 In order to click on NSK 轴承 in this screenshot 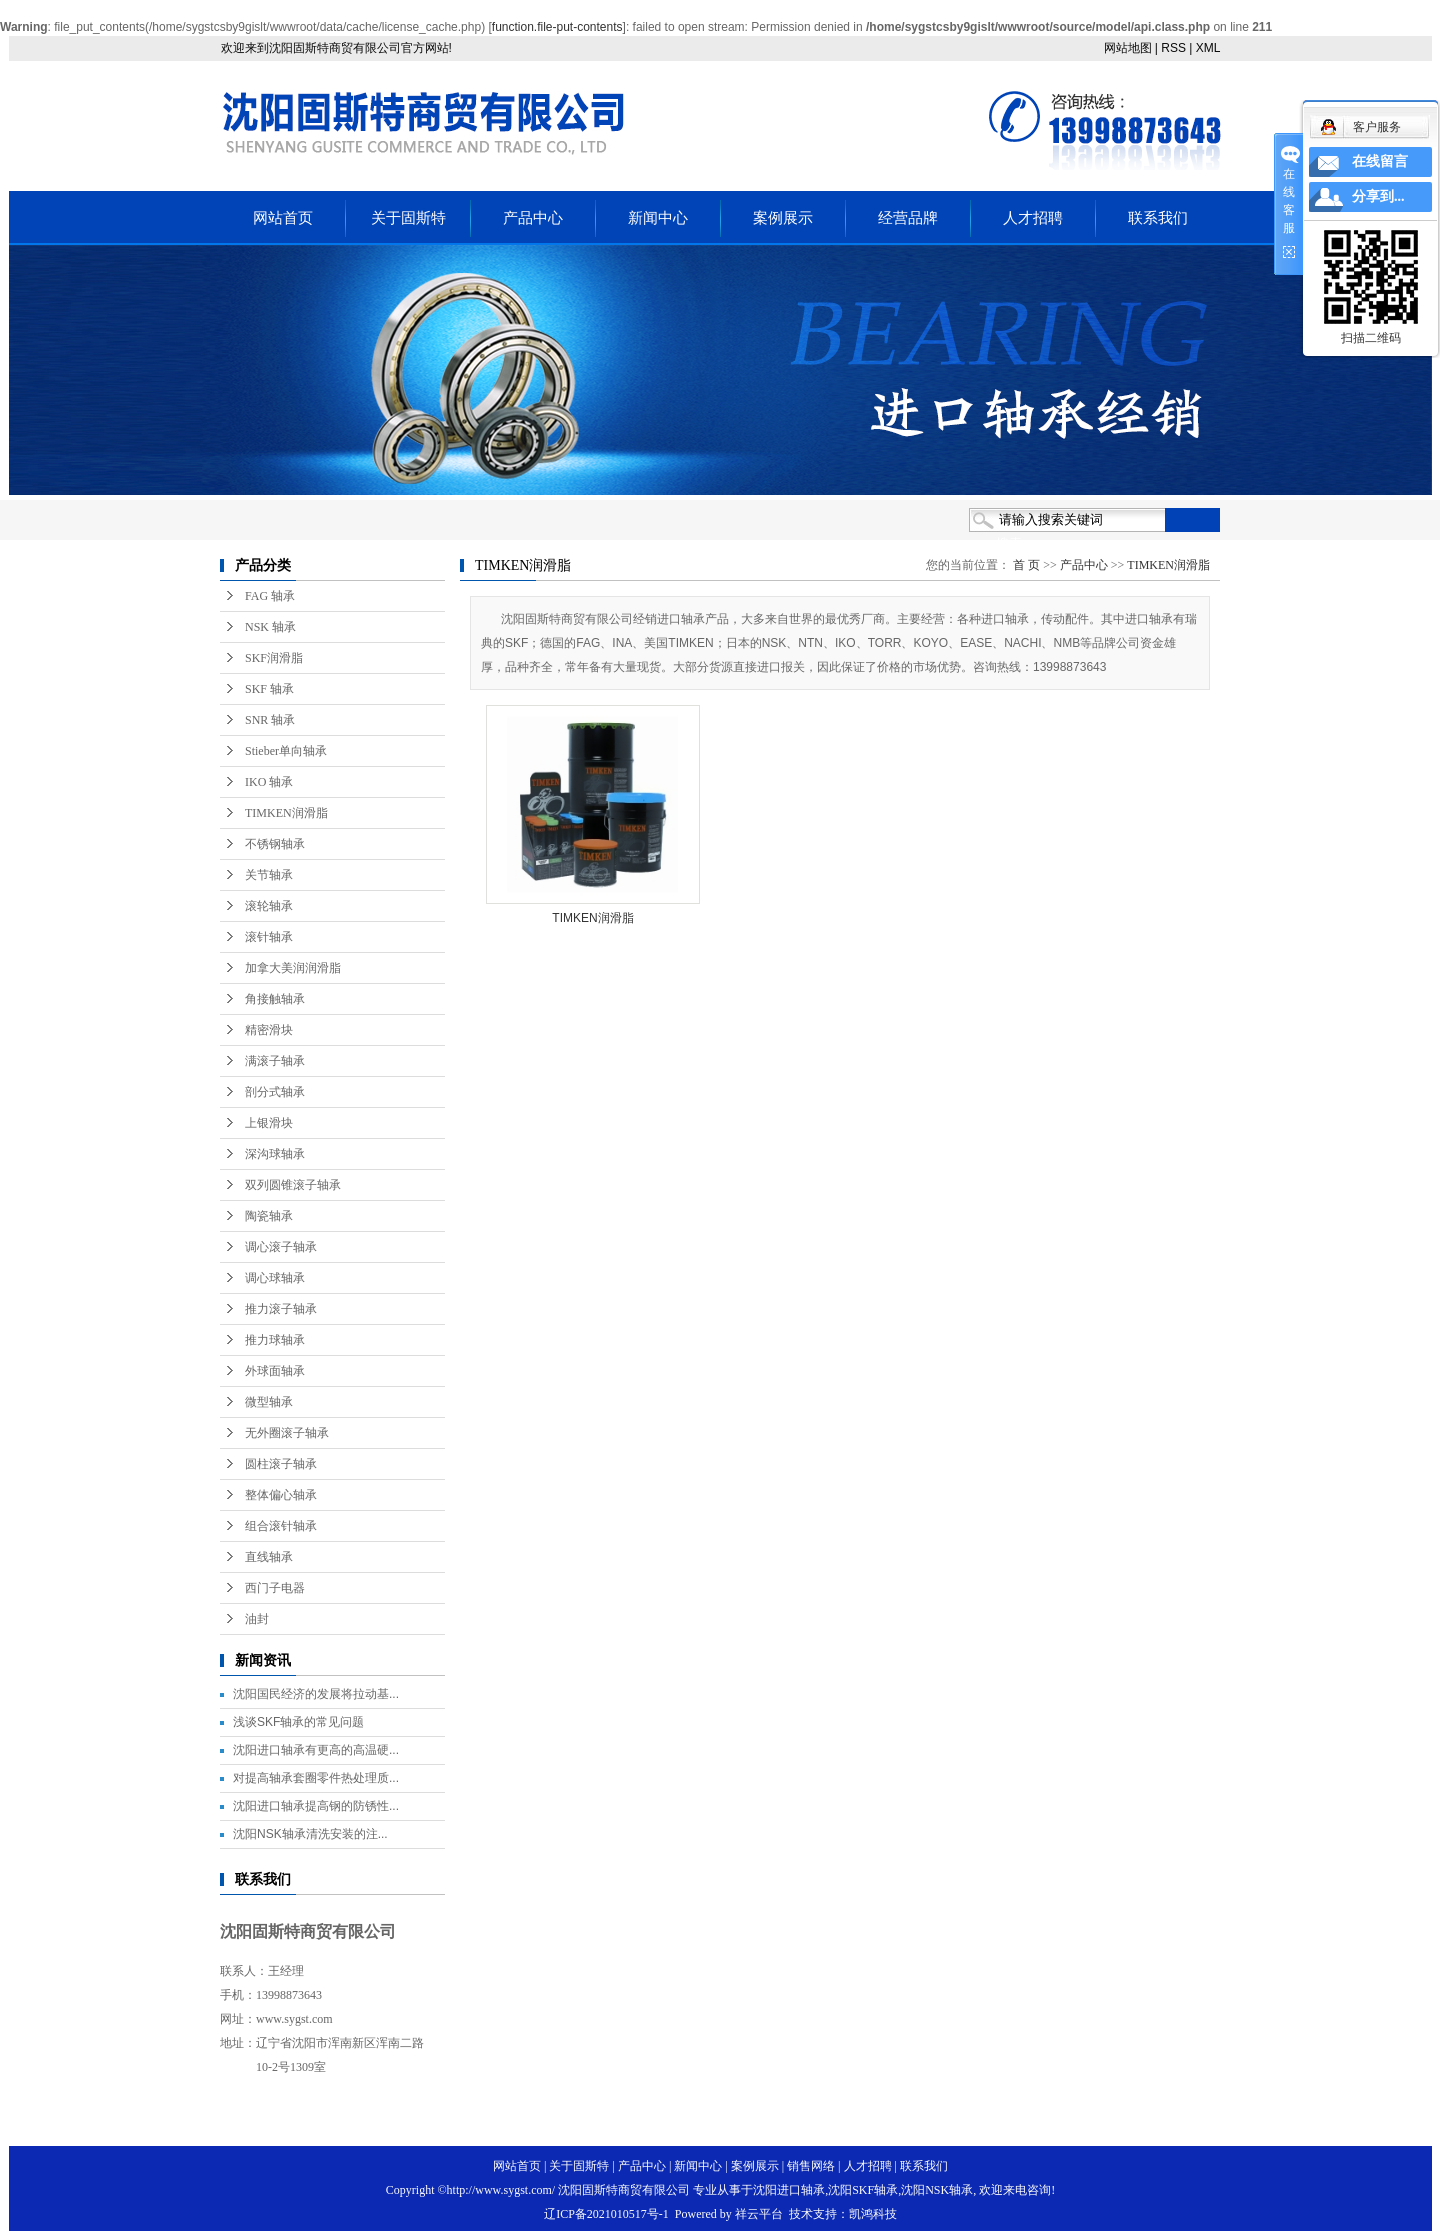, I will do `click(270, 627)`.